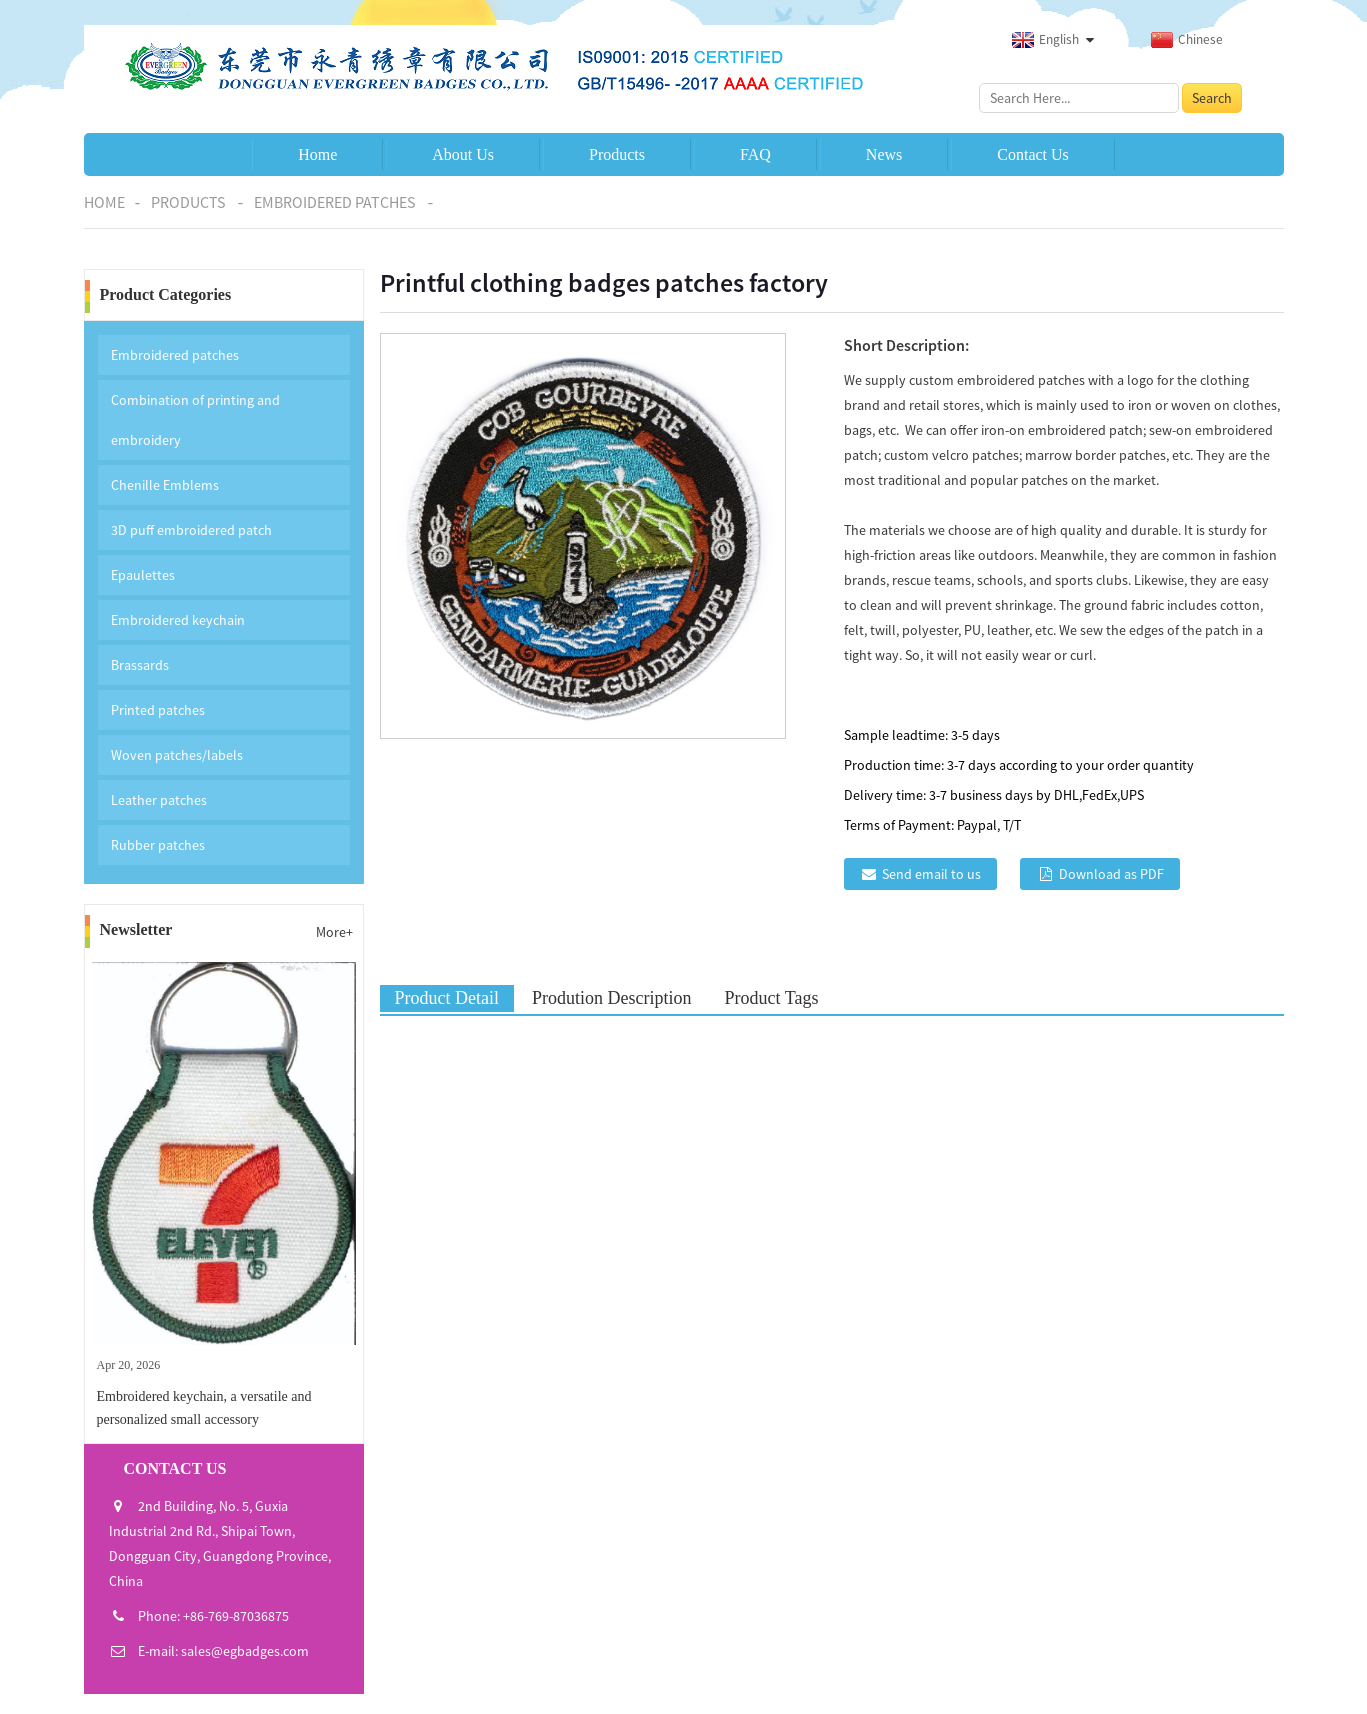 The height and width of the screenshot is (1714, 1367). Describe the element at coordinates (143, 575) in the screenshot. I see `Epaulettes` at that location.